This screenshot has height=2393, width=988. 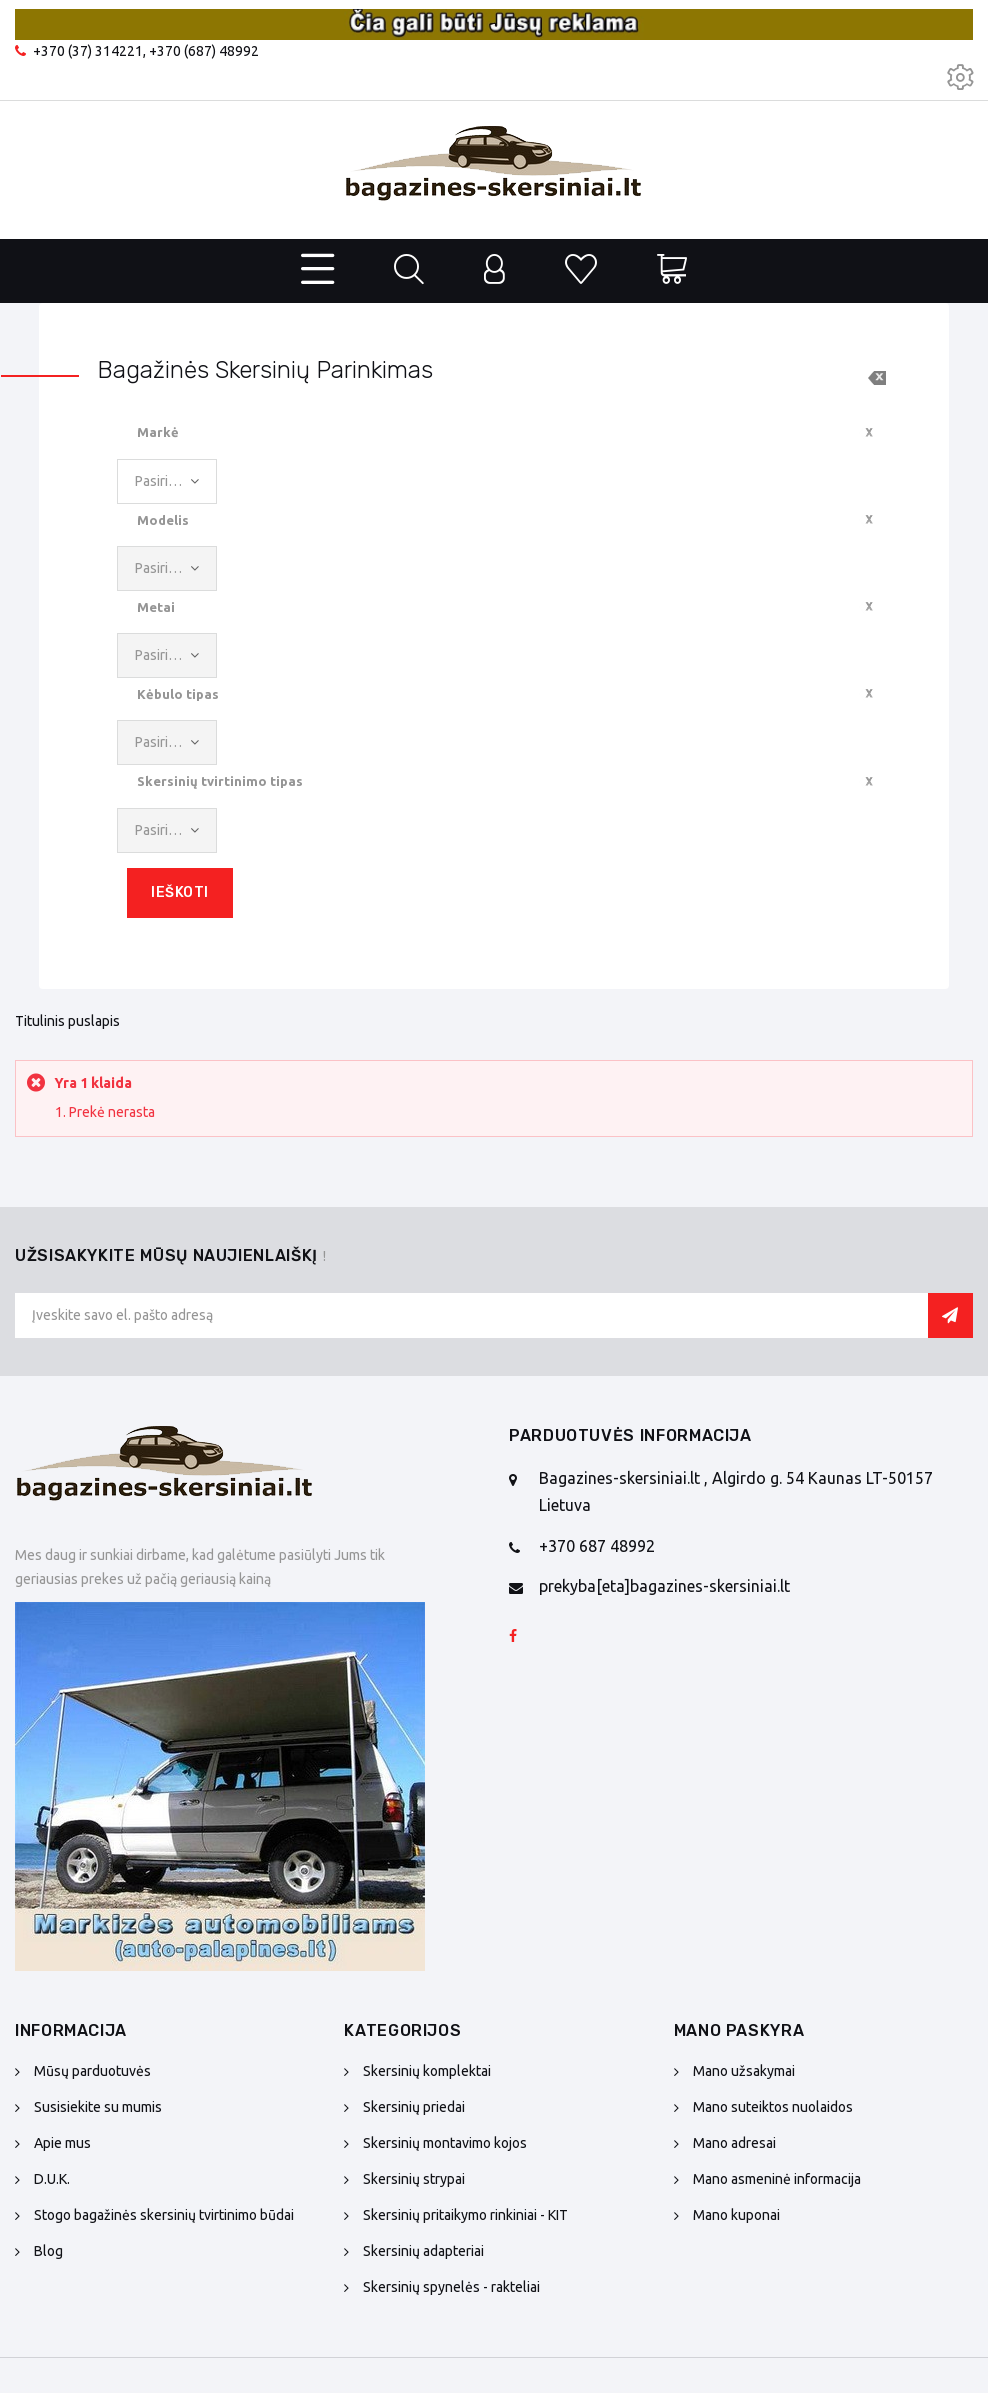 I want to click on Skersinių montavimo kojos, so click(x=445, y=2143).